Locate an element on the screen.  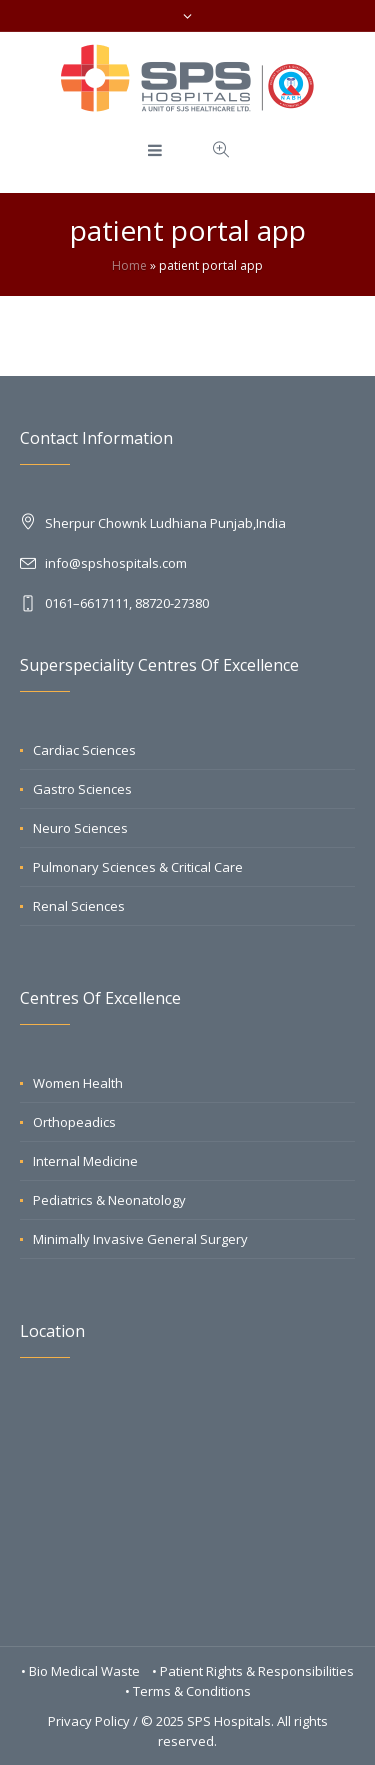
• Bio Medical Waste is located at coordinates (82, 1671).